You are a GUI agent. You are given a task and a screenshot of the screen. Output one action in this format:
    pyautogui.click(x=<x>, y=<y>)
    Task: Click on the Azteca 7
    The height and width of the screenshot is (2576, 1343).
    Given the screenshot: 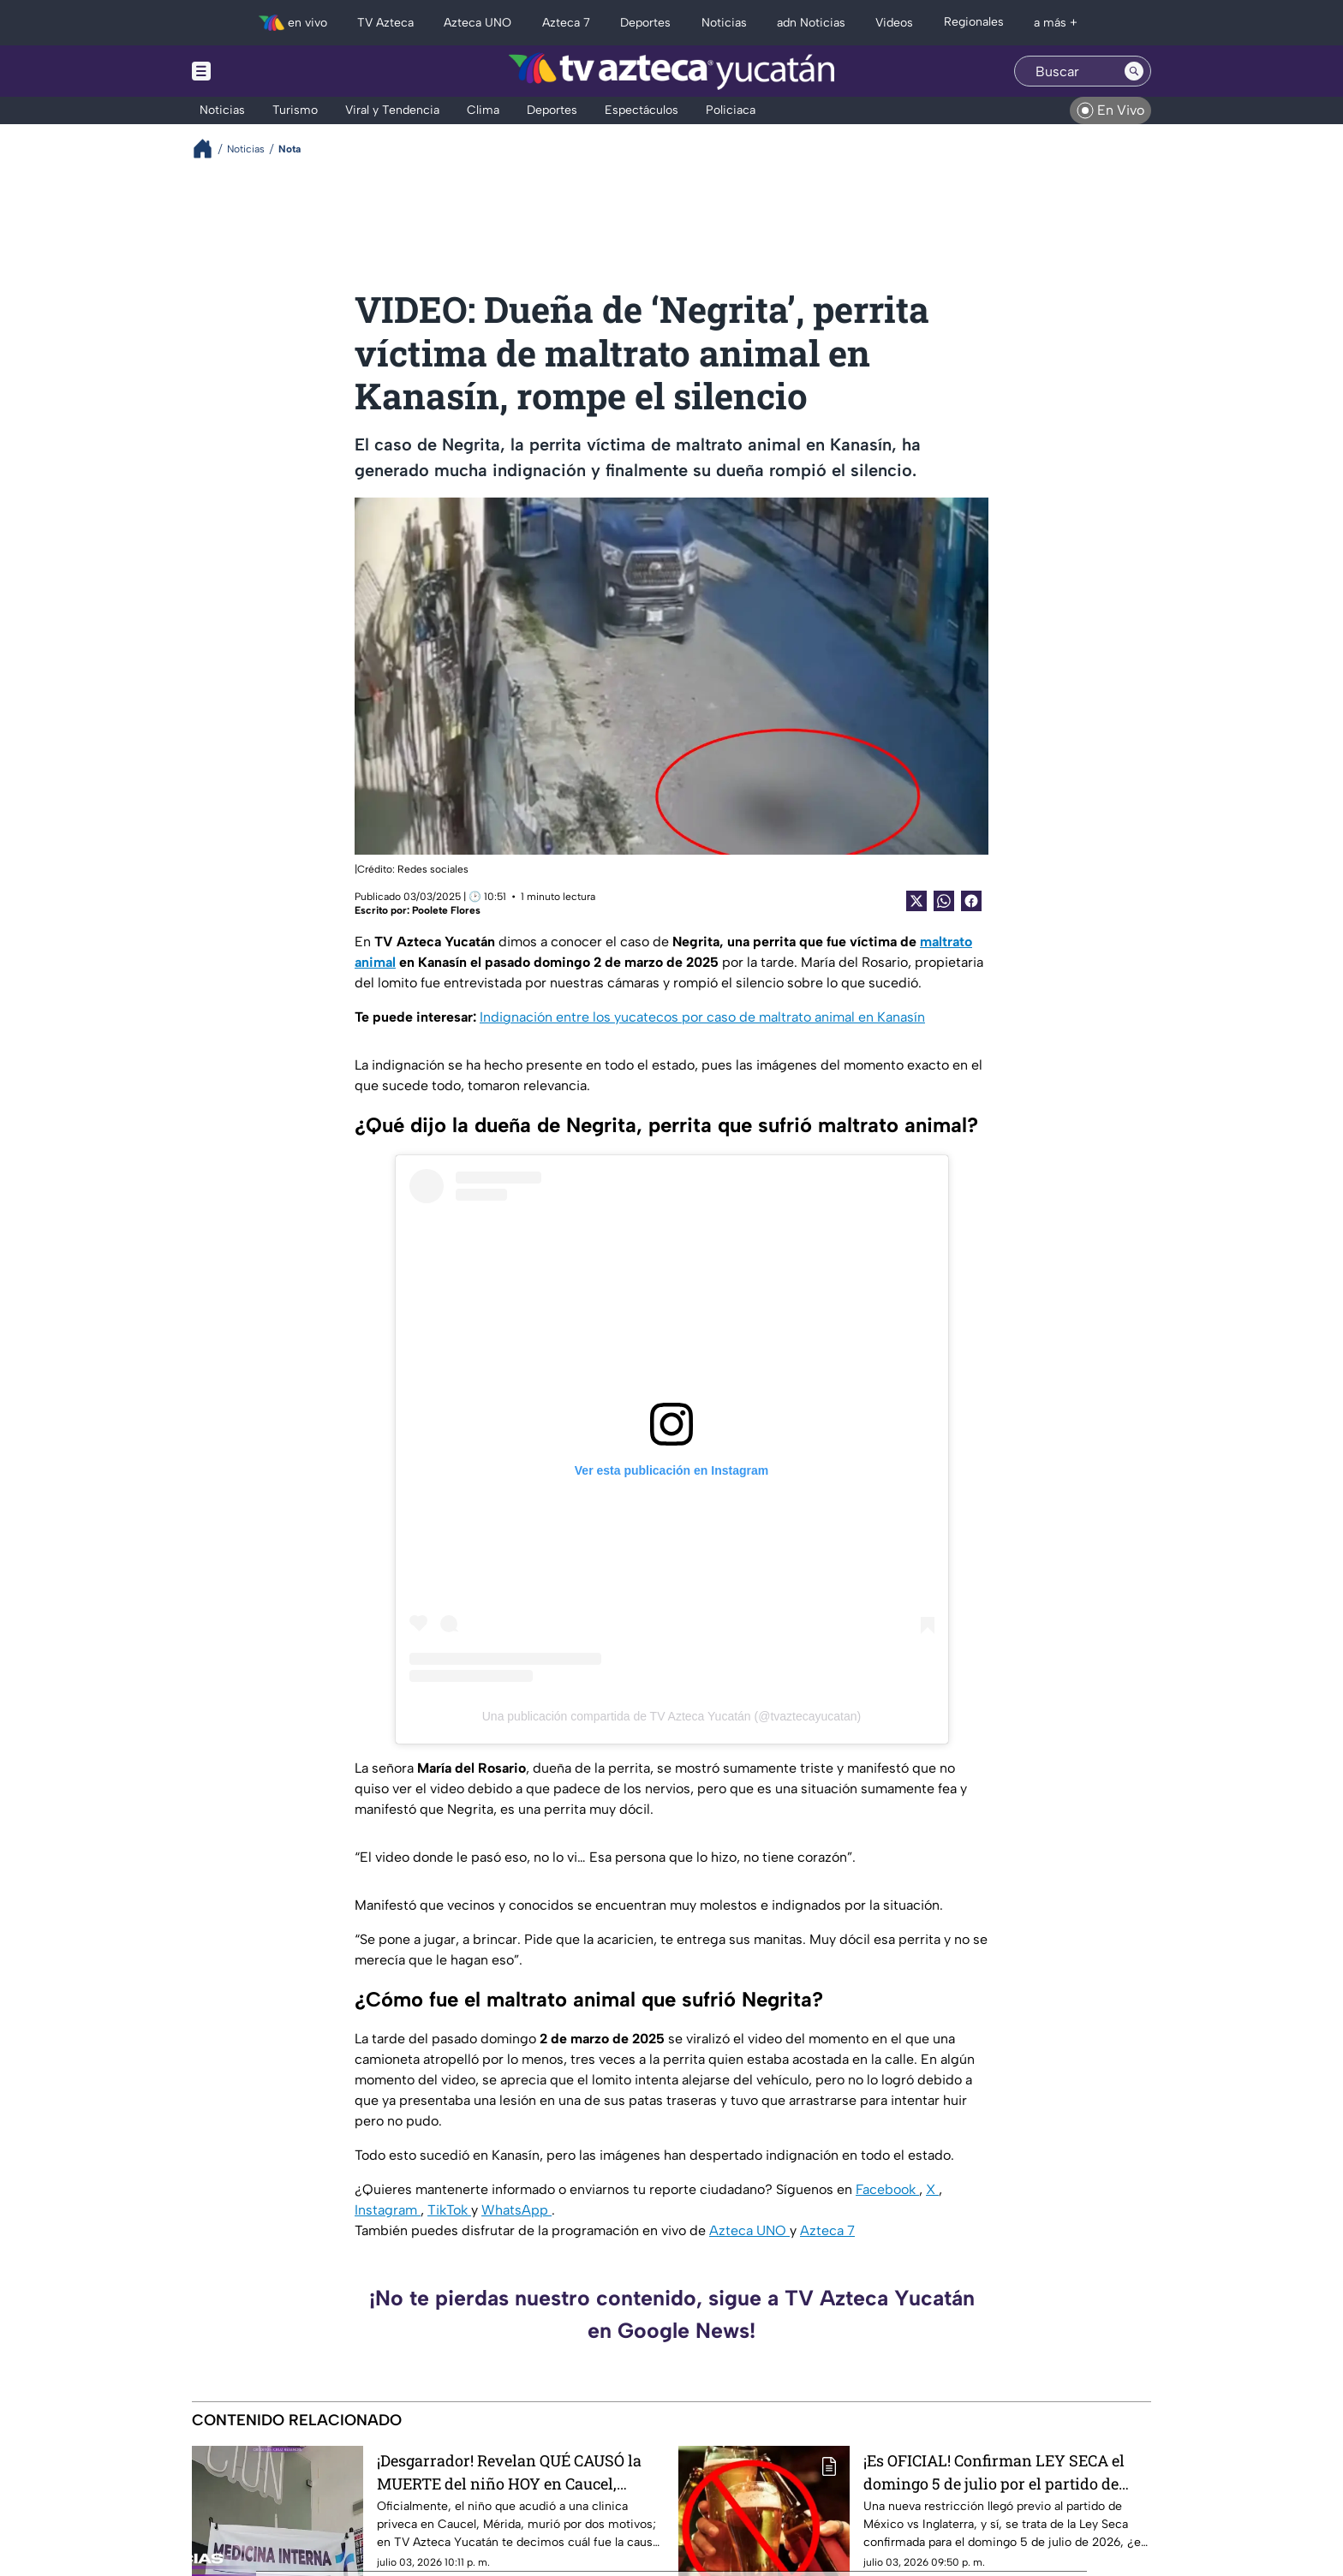 What is the action you would take?
    pyautogui.click(x=827, y=2230)
    